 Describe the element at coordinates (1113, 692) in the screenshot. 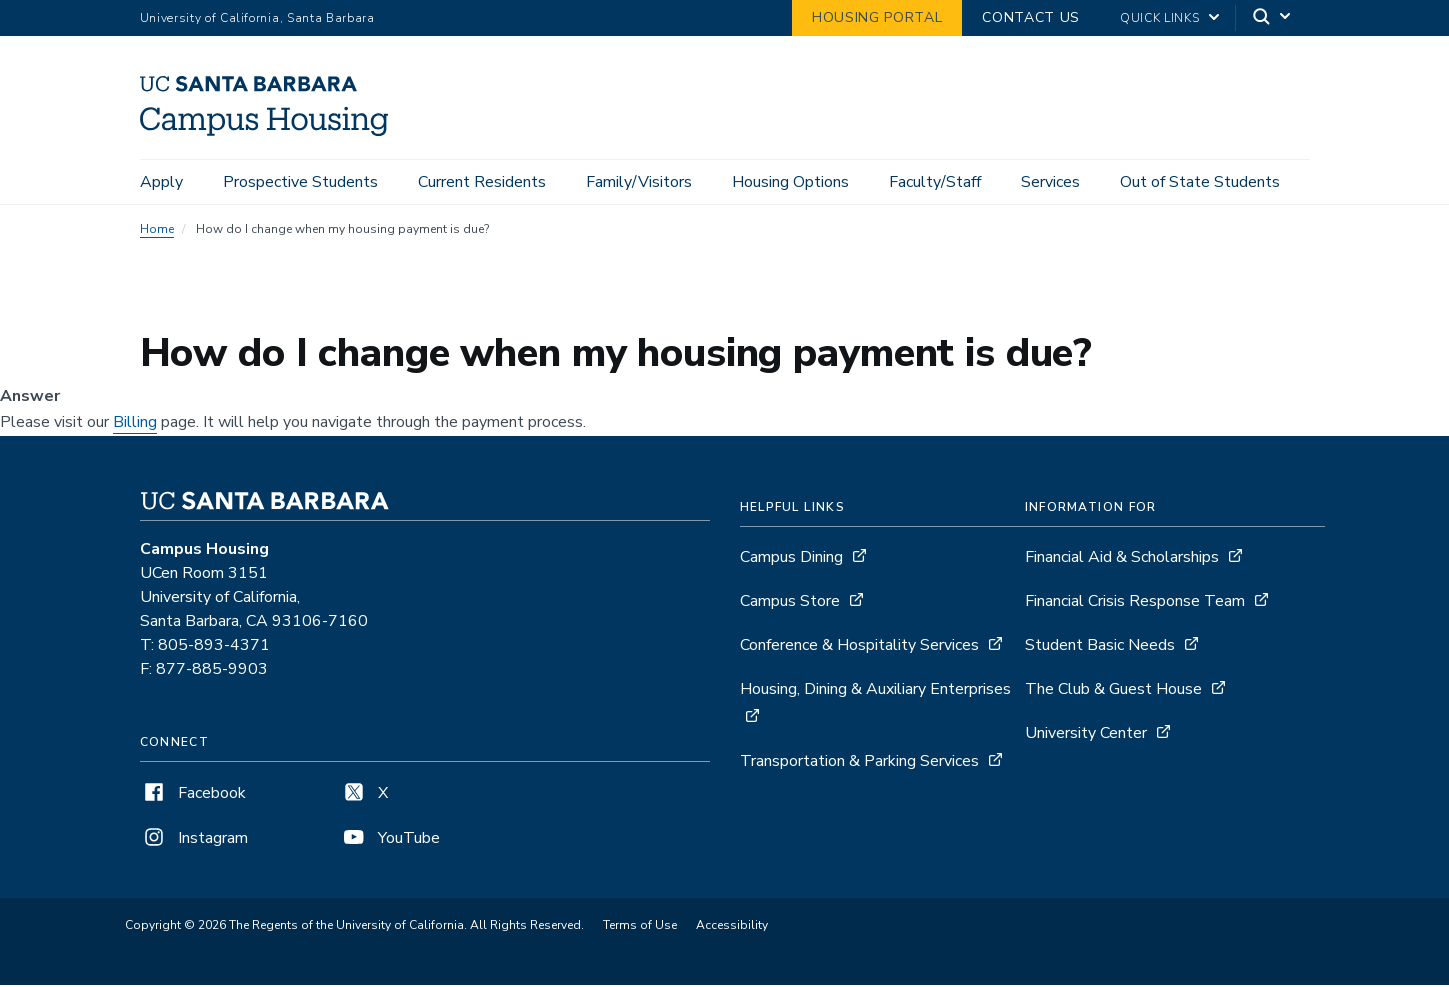

I see `The Club & Guest House` at that location.